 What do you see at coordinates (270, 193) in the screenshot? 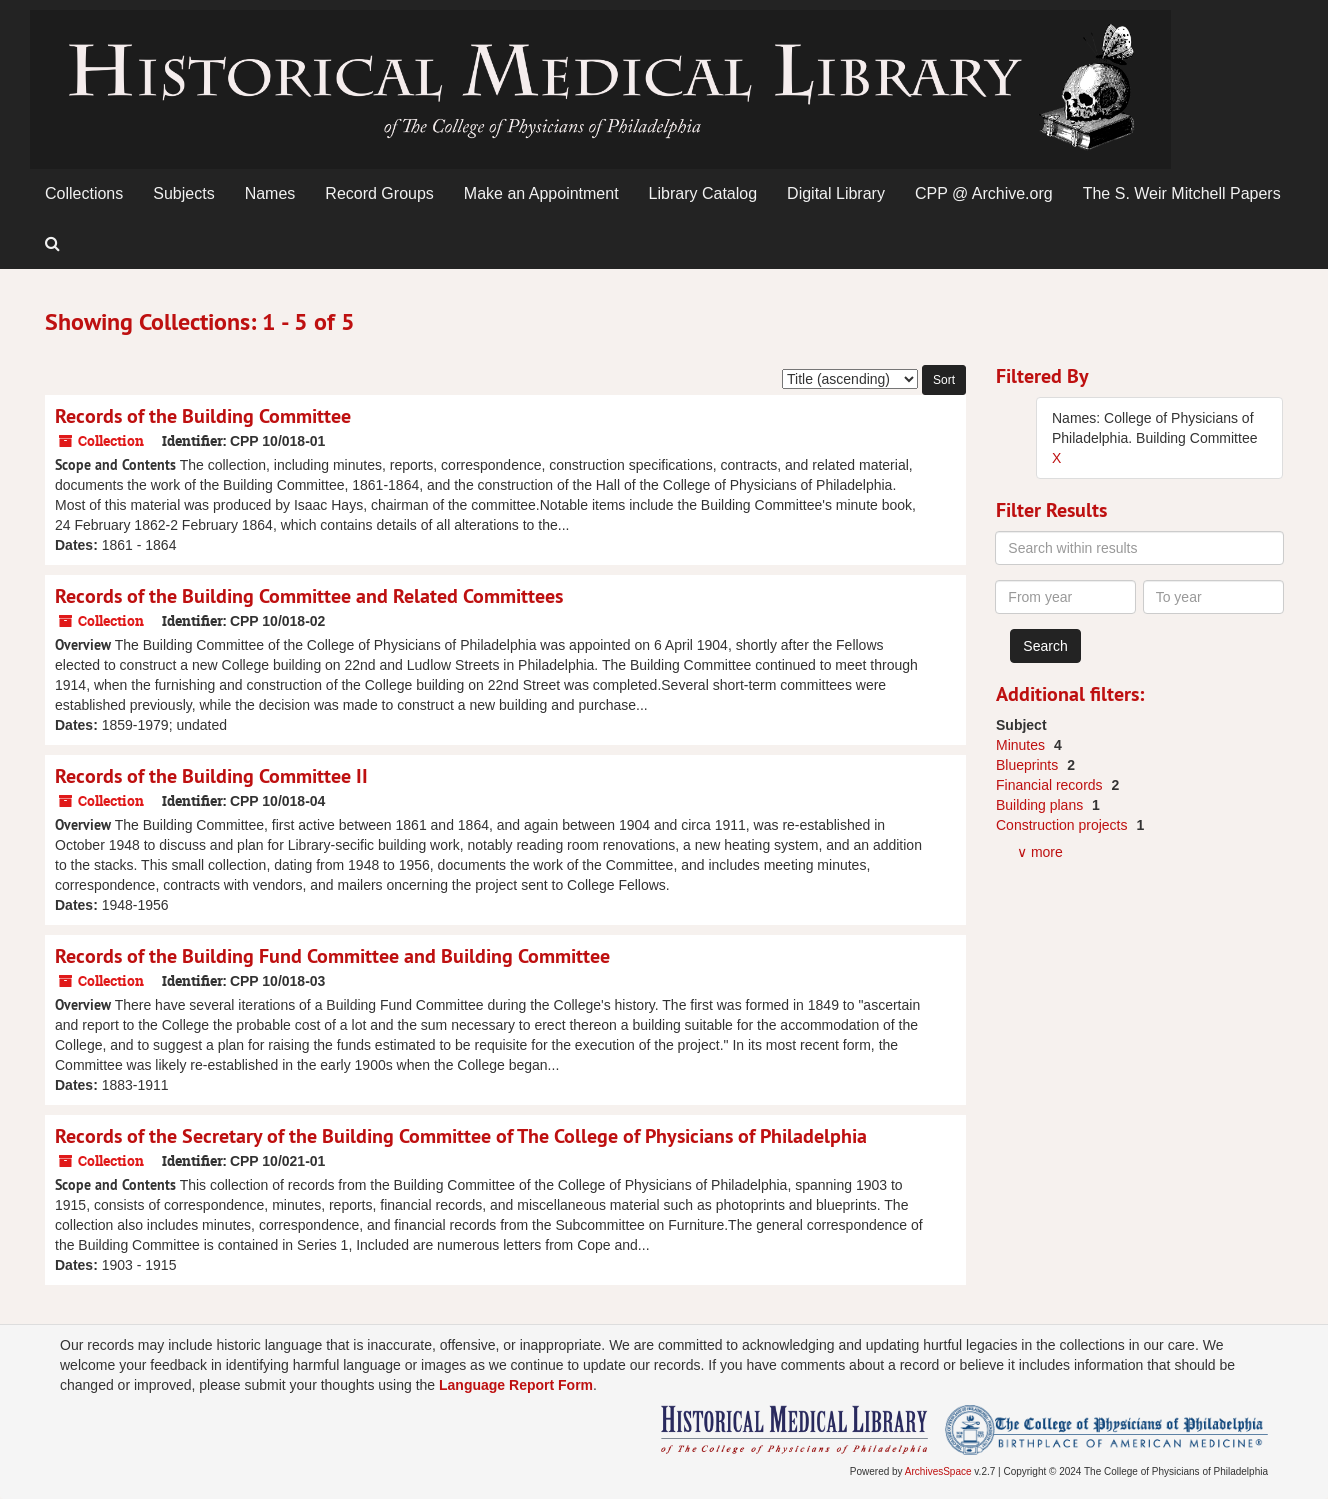
I see `Names` at bounding box center [270, 193].